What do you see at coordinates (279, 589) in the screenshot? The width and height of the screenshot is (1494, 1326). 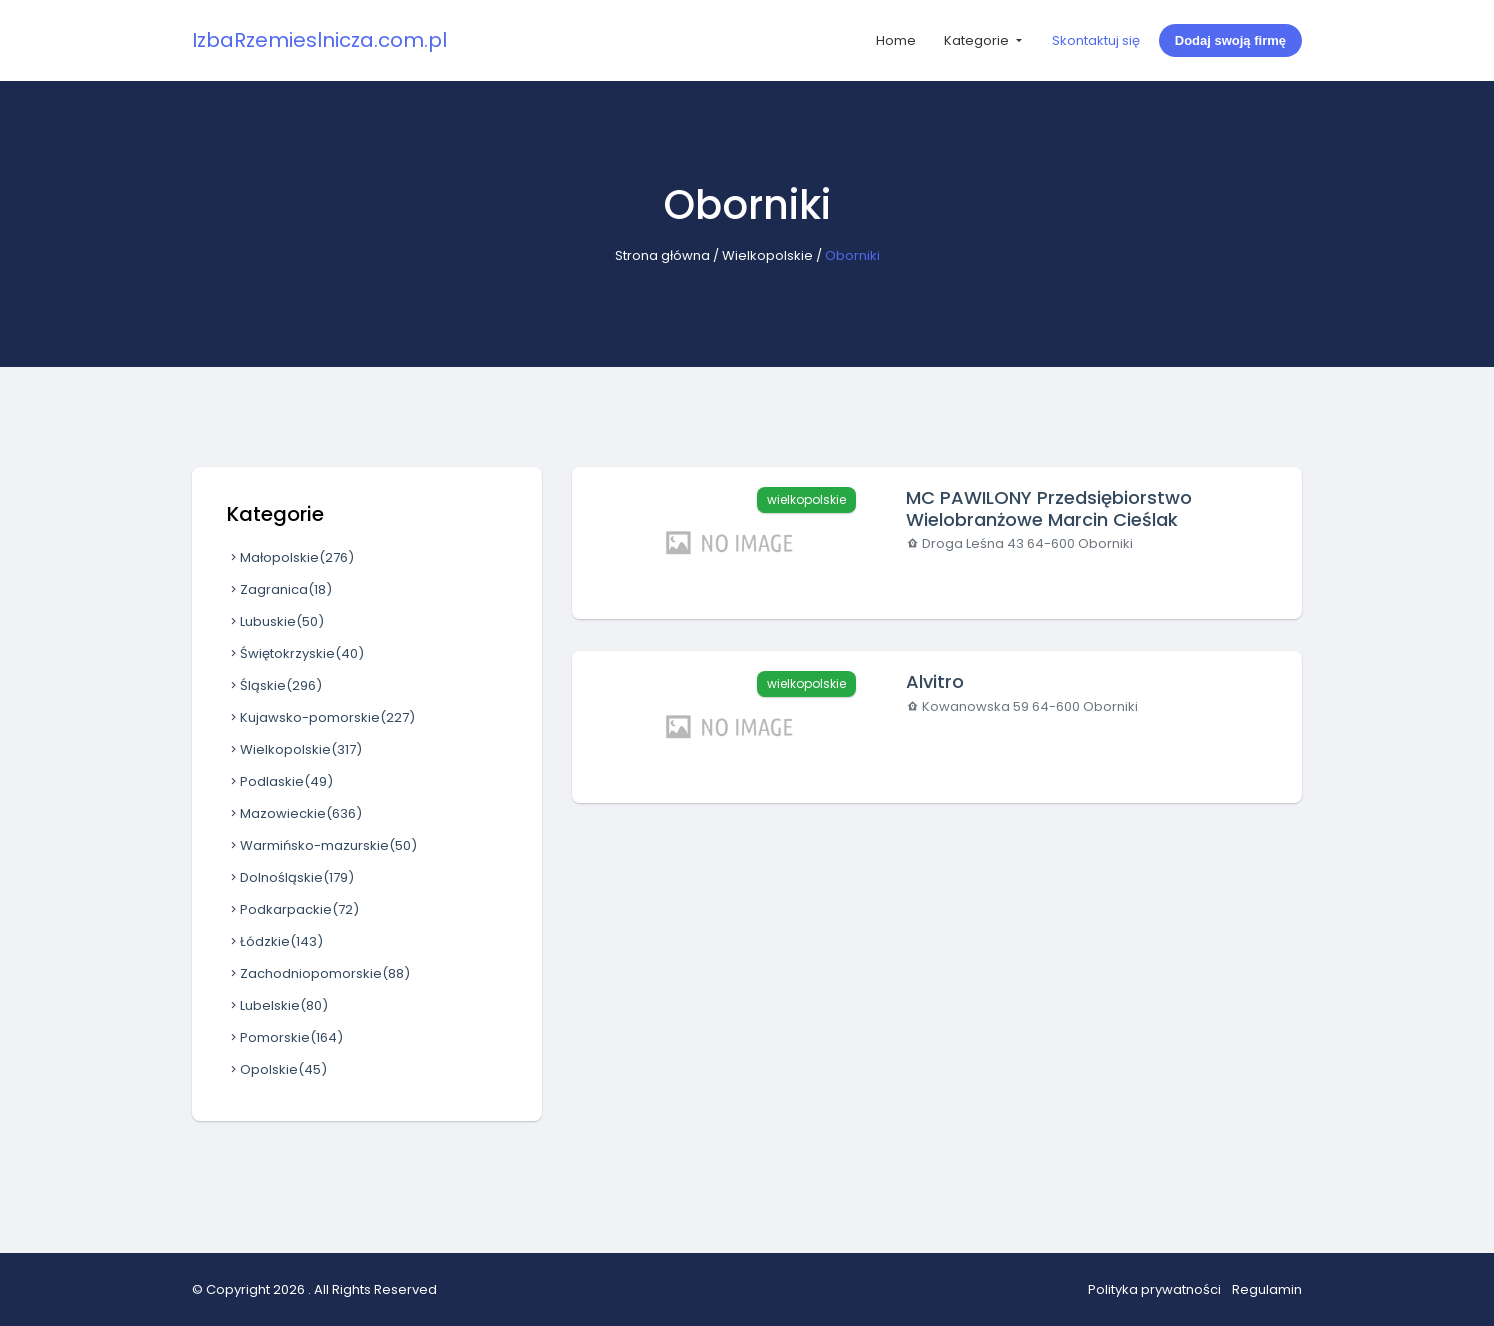 I see `Zagranica` at bounding box center [279, 589].